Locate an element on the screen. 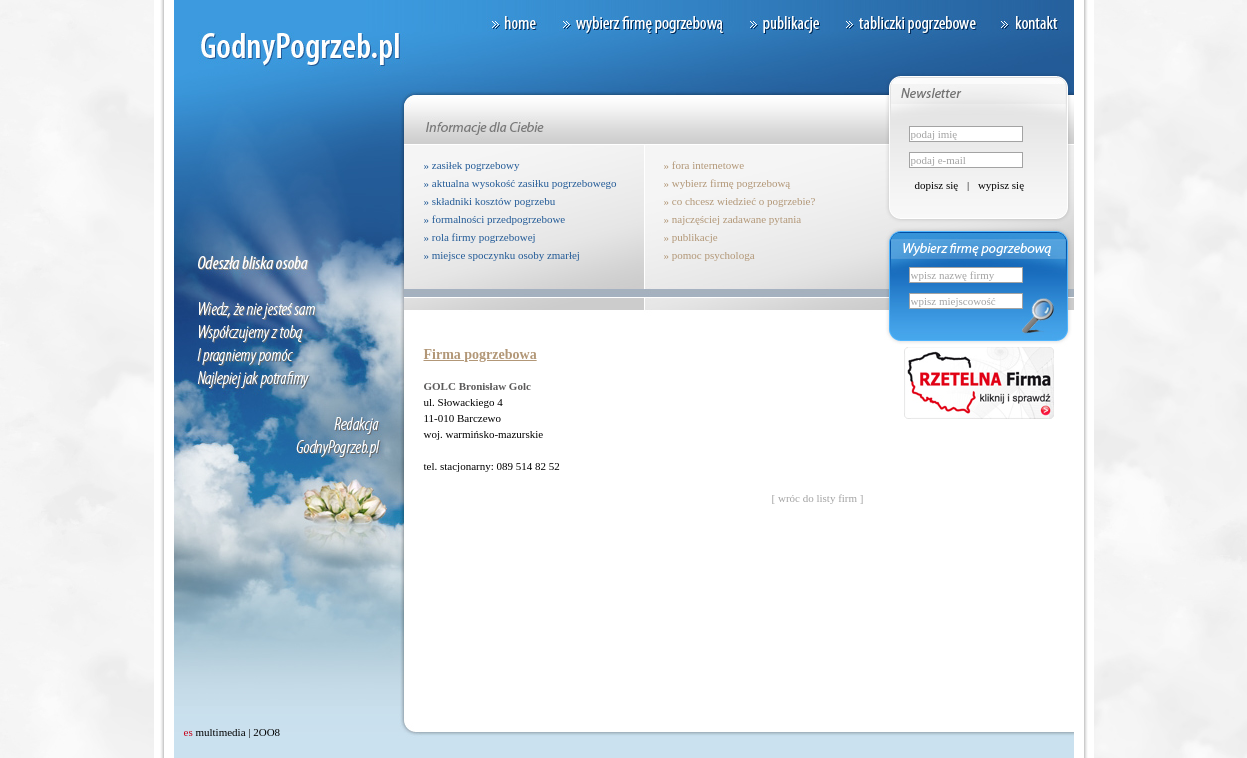 This screenshot has width=1247, height=758. » najczęściej zadawane pytania is located at coordinates (733, 219).